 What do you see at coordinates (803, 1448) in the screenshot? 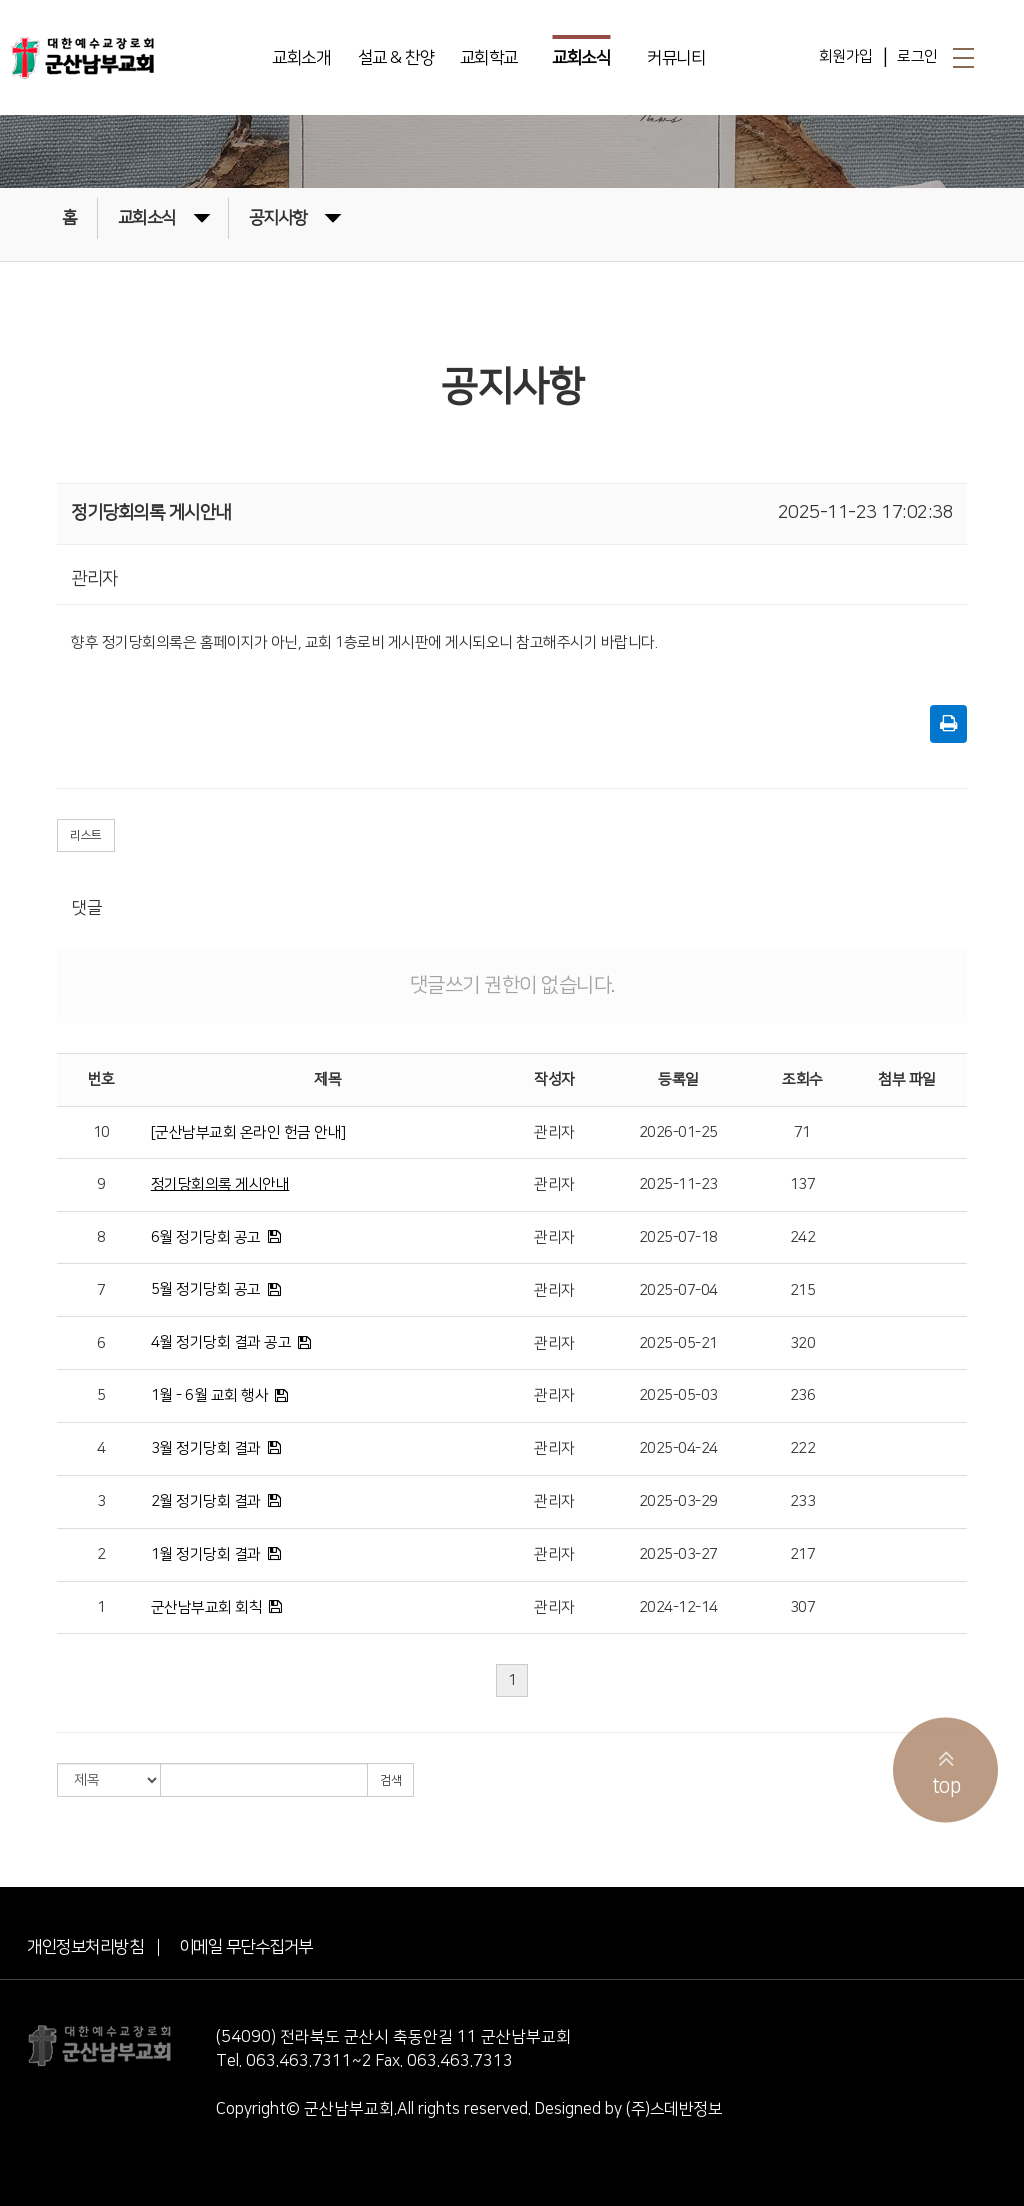
I see `222` at bounding box center [803, 1448].